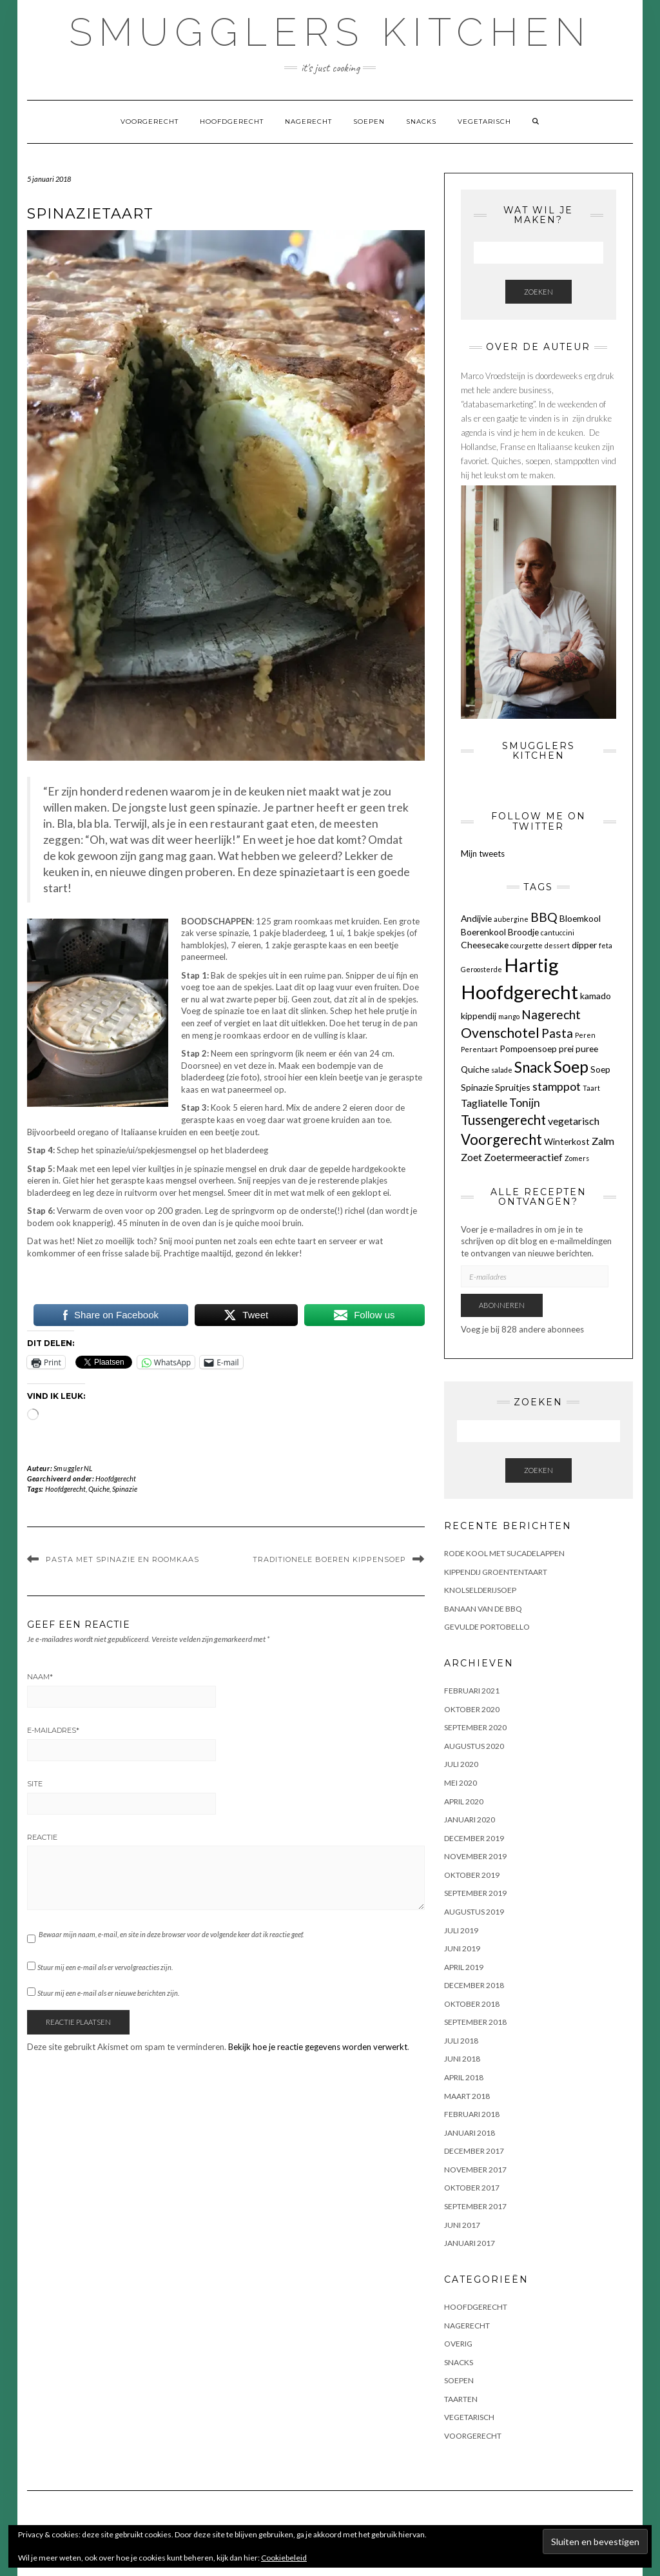  I want to click on april 2019, so click(463, 1967).